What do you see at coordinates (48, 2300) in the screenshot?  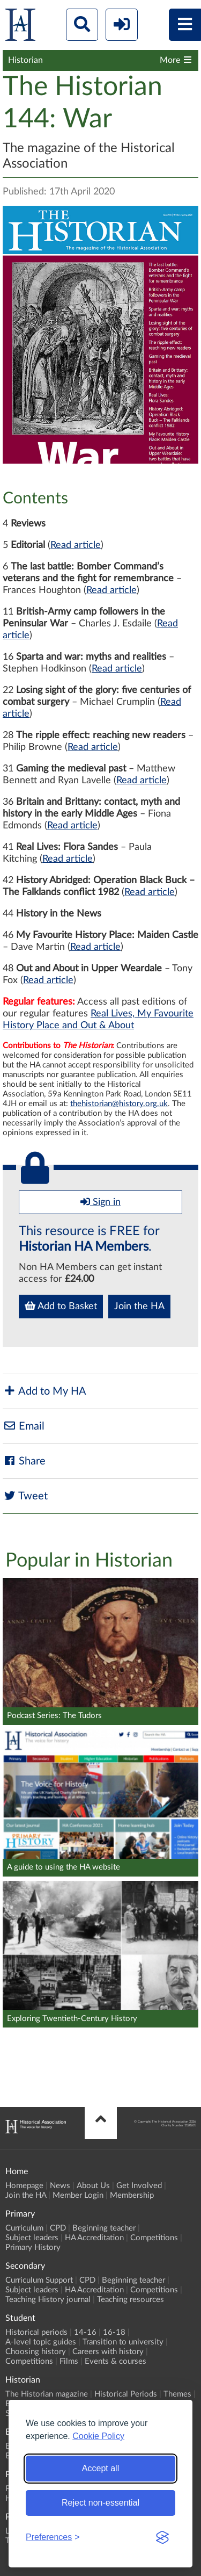 I see `Teaching History journal` at bounding box center [48, 2300].